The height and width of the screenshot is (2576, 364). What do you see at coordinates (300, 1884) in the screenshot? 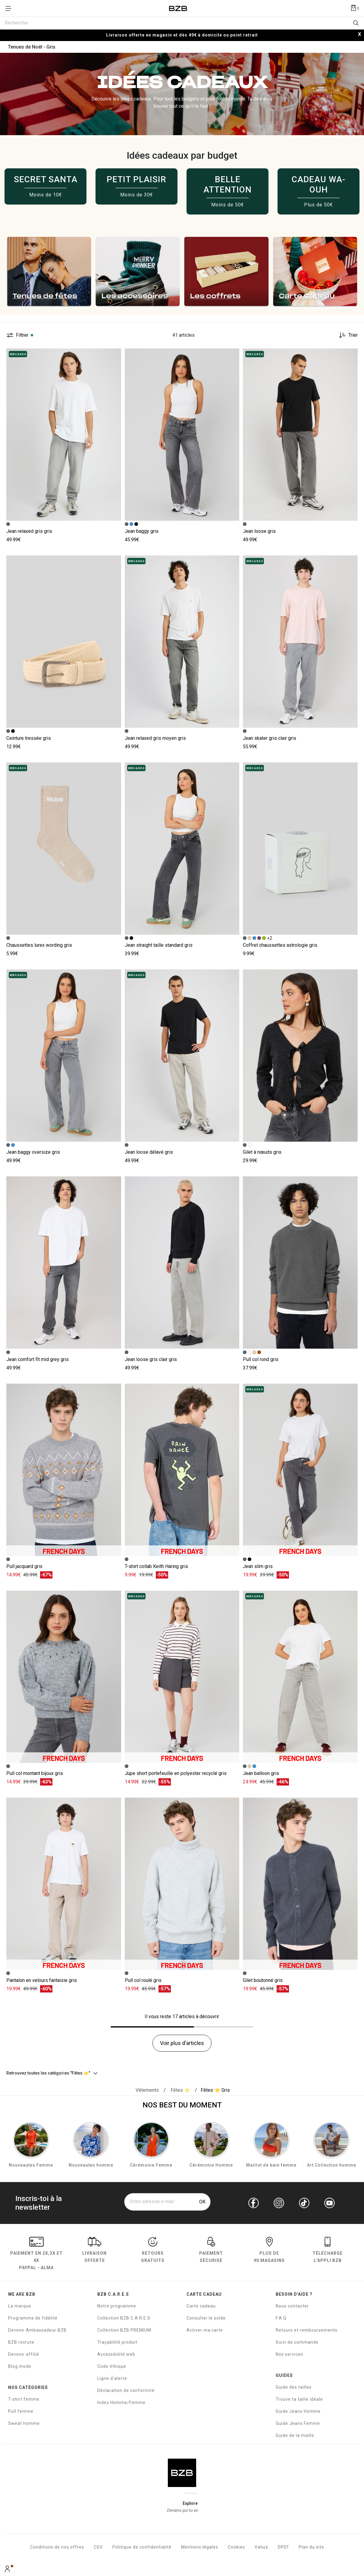
I see `[Accéder à la fiche produit Gilet boutonné]` at bounding box center [300, 1884].